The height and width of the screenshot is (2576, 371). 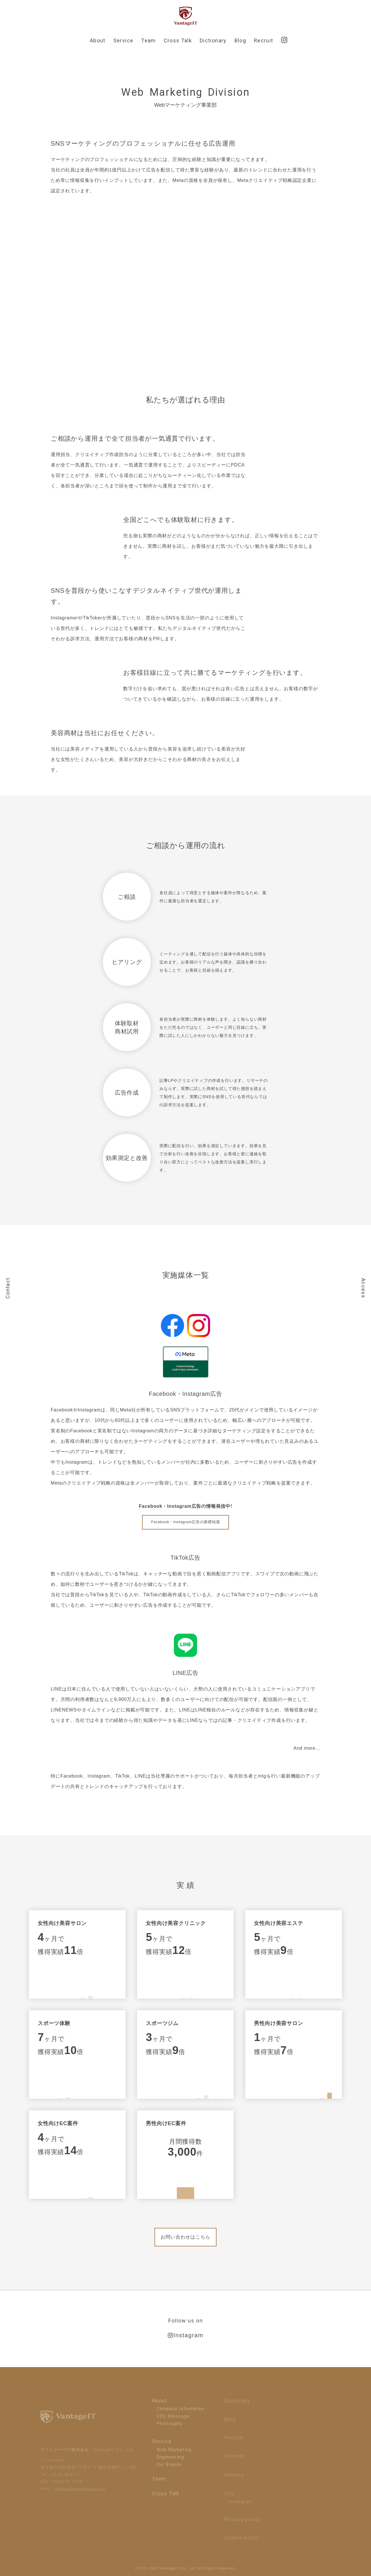 What do you see at coordinates (178, 40) in the screenshot?
I see `Cross Talk` at bounding box center [178, 40].